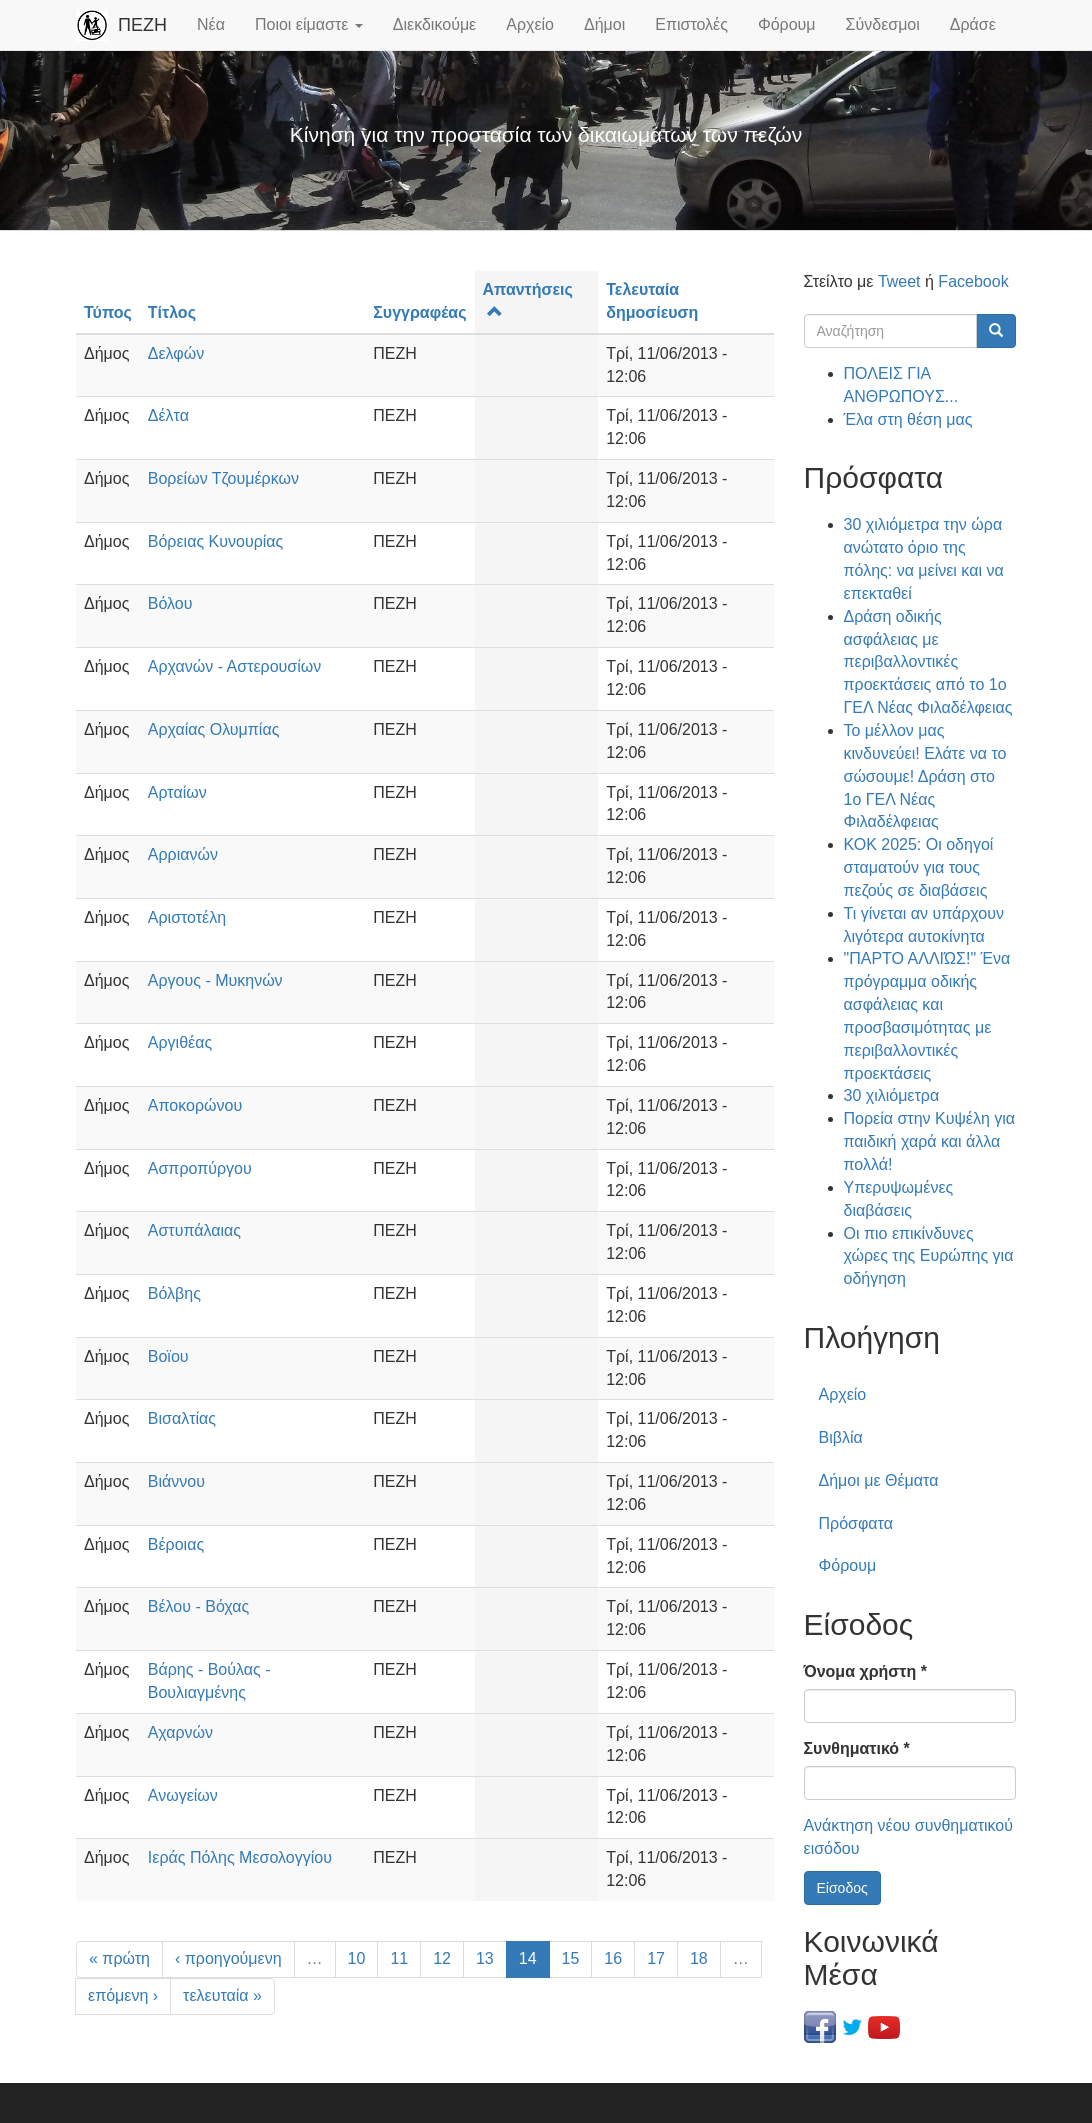 The height and width of the screenshot is (2123, 1092). Describe the element at coordinates (530, 24) in the screenshot. I see `Αρχείο` at that location.